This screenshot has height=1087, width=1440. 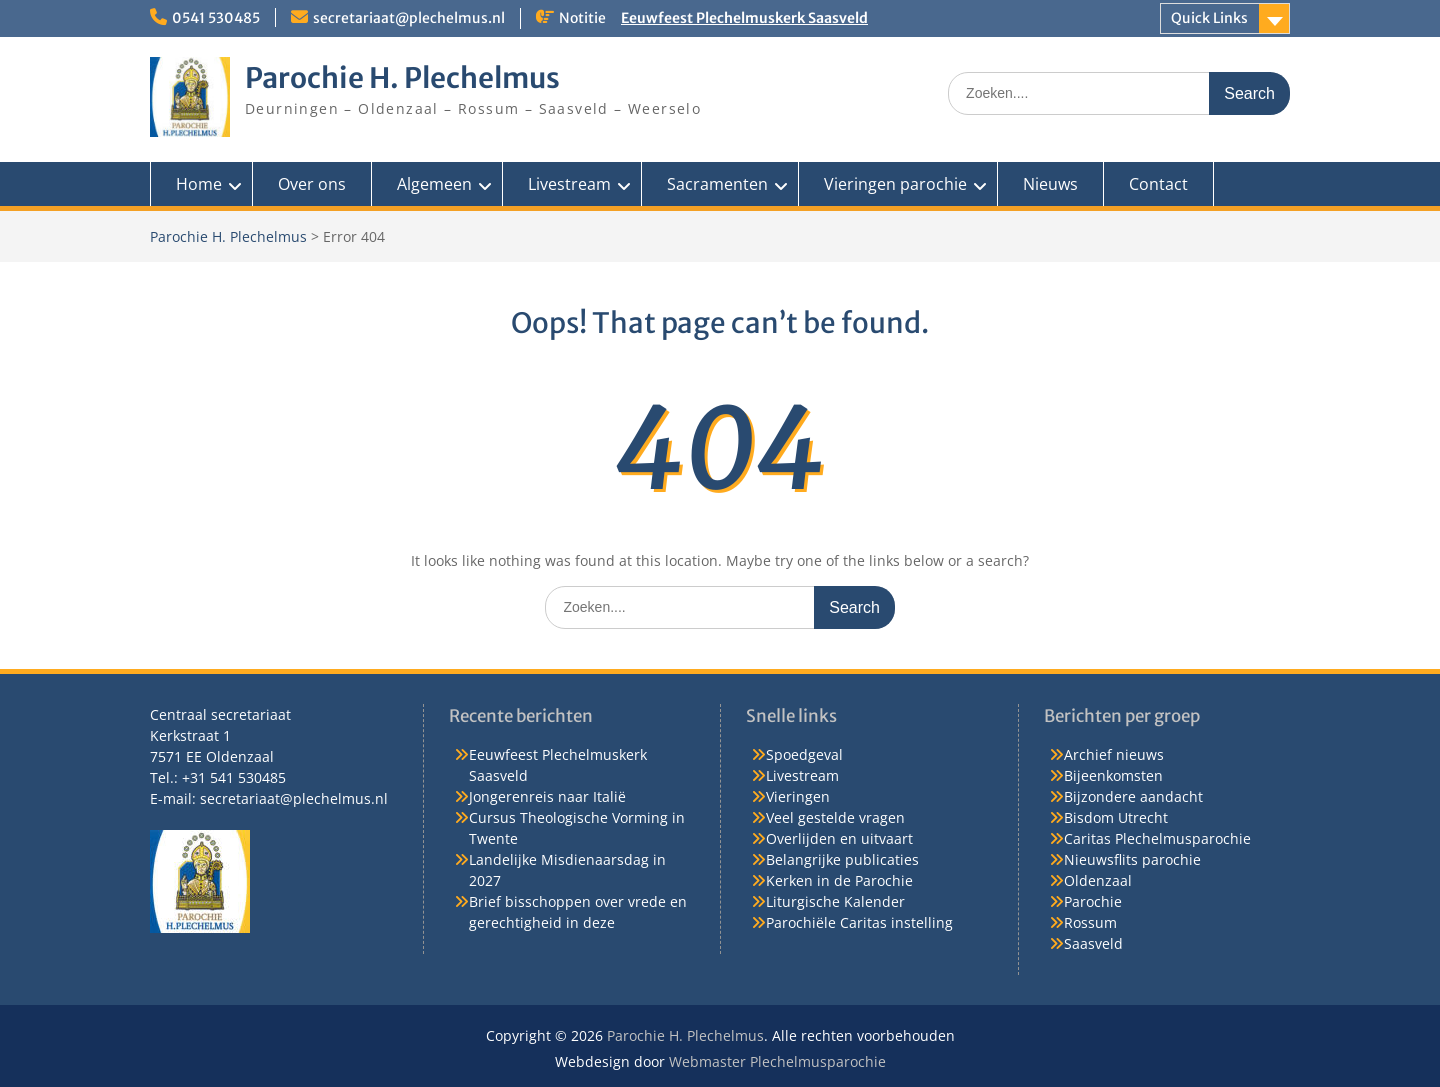 What do you see at coordinates (434, 184) in the screenshot?
I see `Algemeen` at bounding box center [434, 184].